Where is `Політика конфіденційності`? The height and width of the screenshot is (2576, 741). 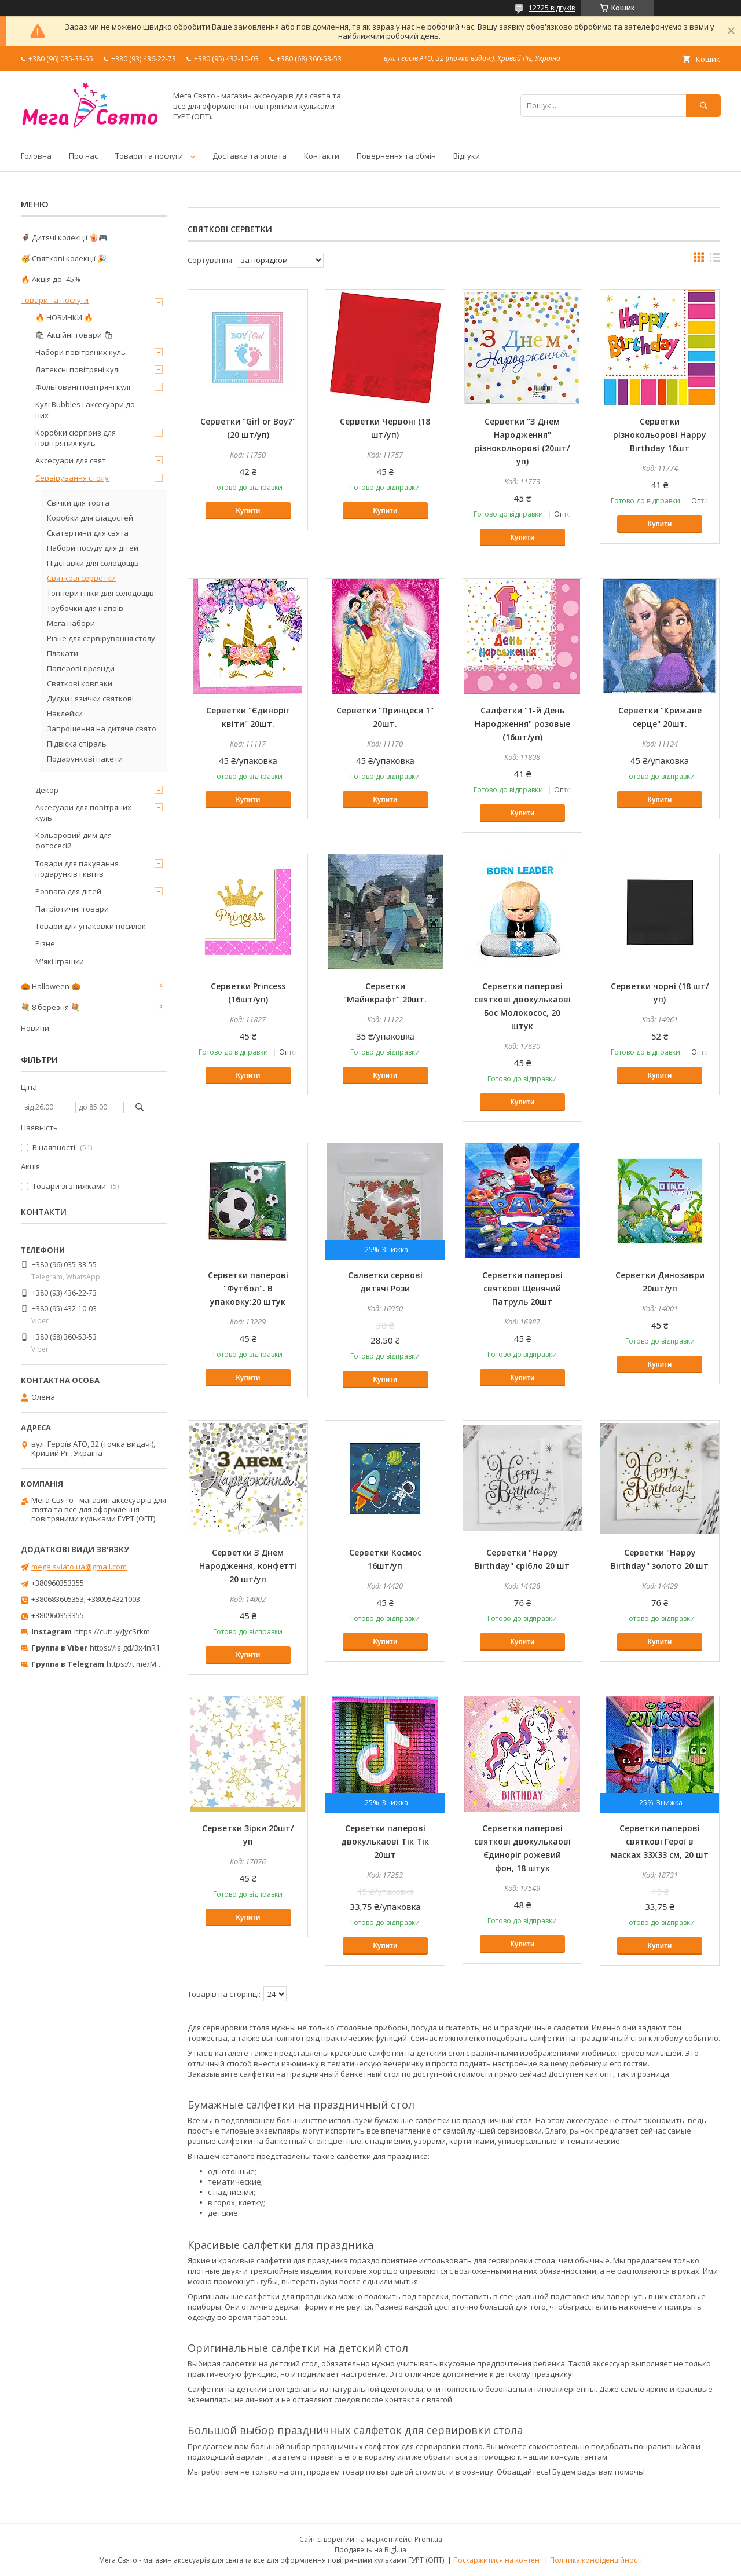
Політика конфіденційності is located at coordinates (596, 2560).